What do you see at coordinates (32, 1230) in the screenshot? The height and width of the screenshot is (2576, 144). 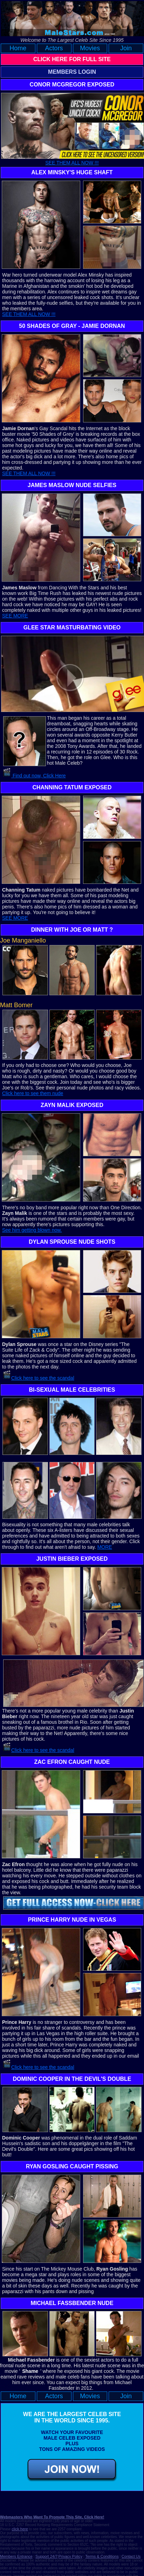 I see `See him getting blown now.` at bounding box center [32, 1230].